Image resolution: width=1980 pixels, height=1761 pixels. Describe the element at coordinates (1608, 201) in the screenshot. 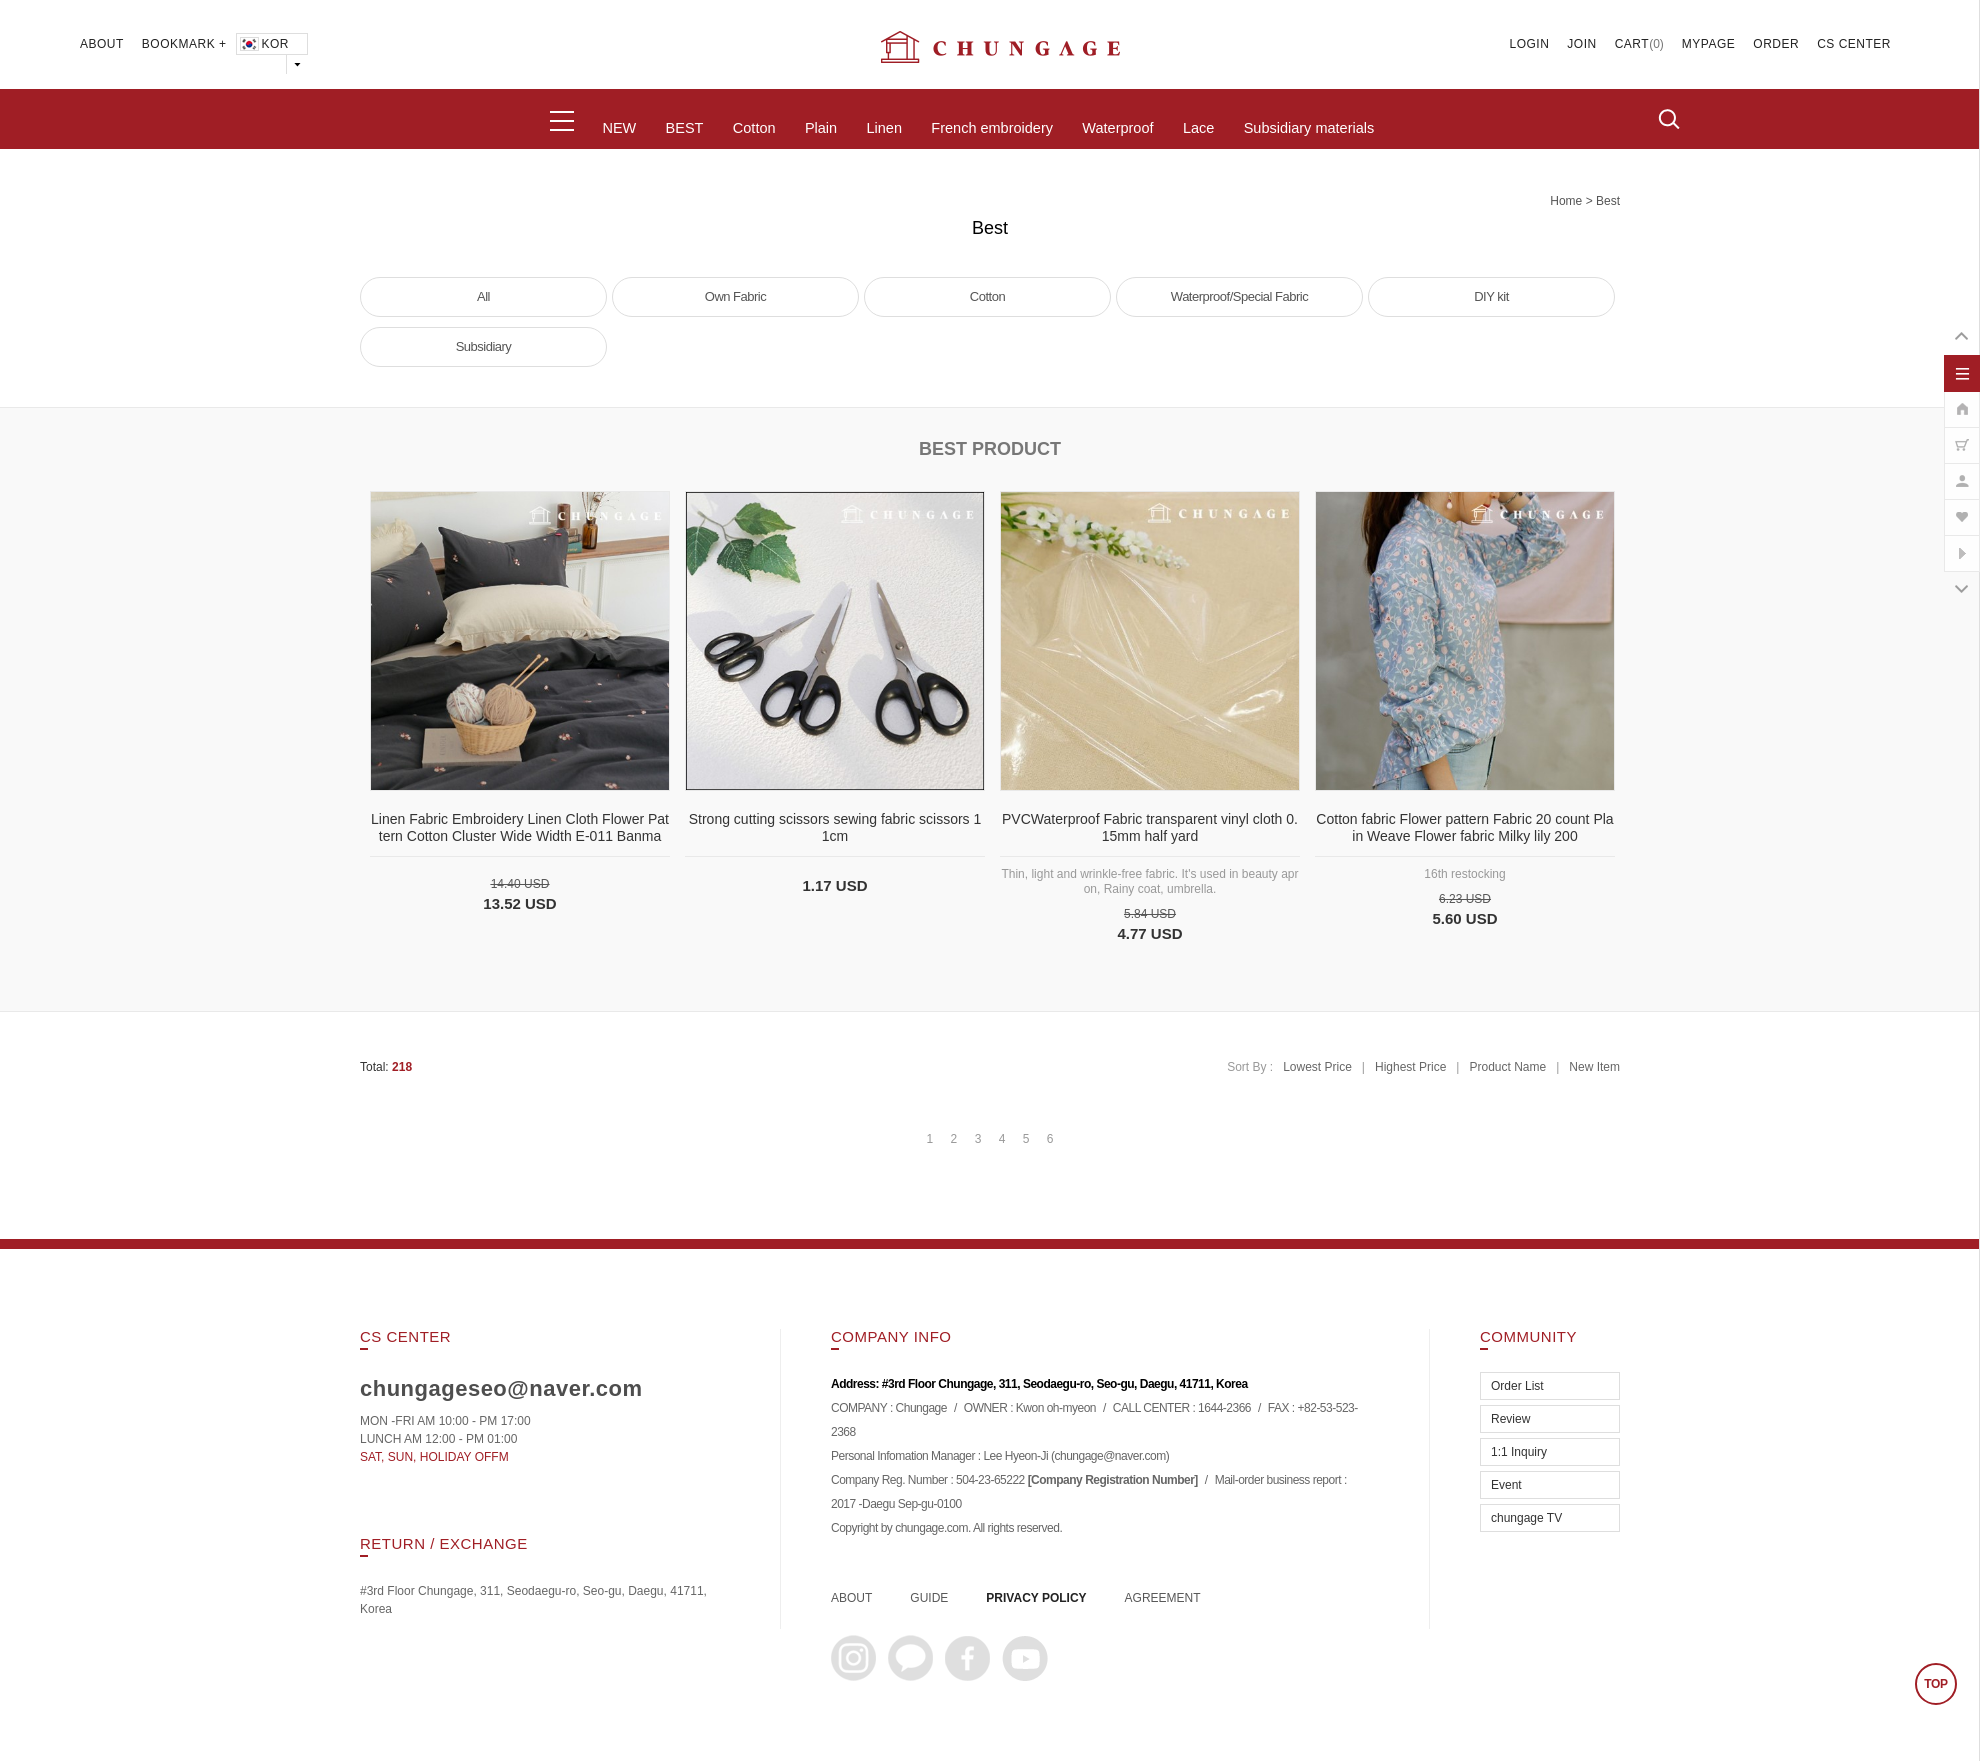

I see `Best` at that location.